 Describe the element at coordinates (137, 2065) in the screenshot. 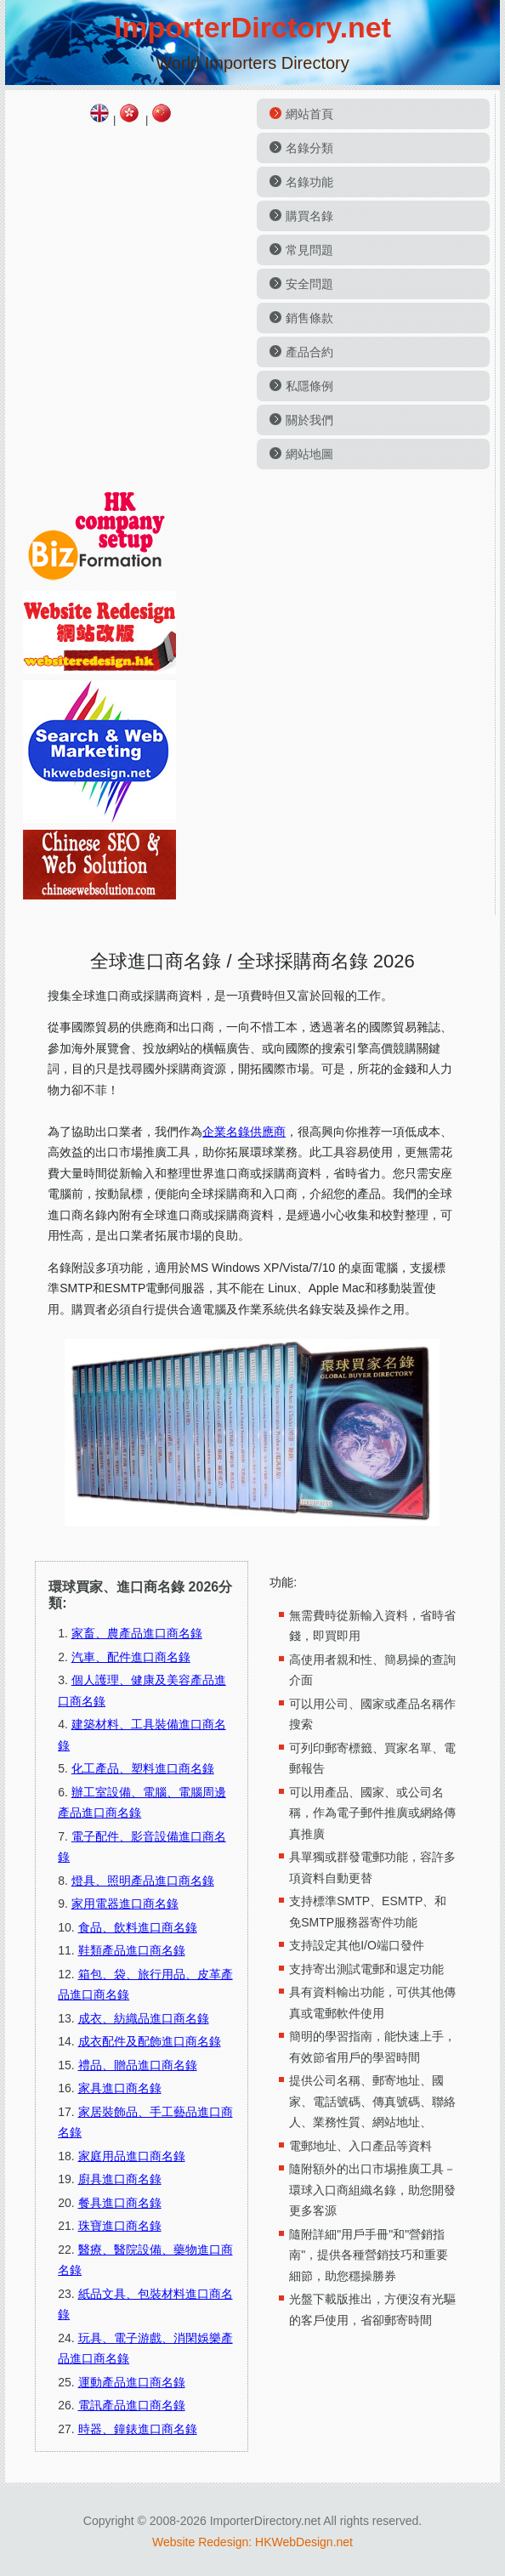

I see `禮品、贈品進口商名錄` at that location.